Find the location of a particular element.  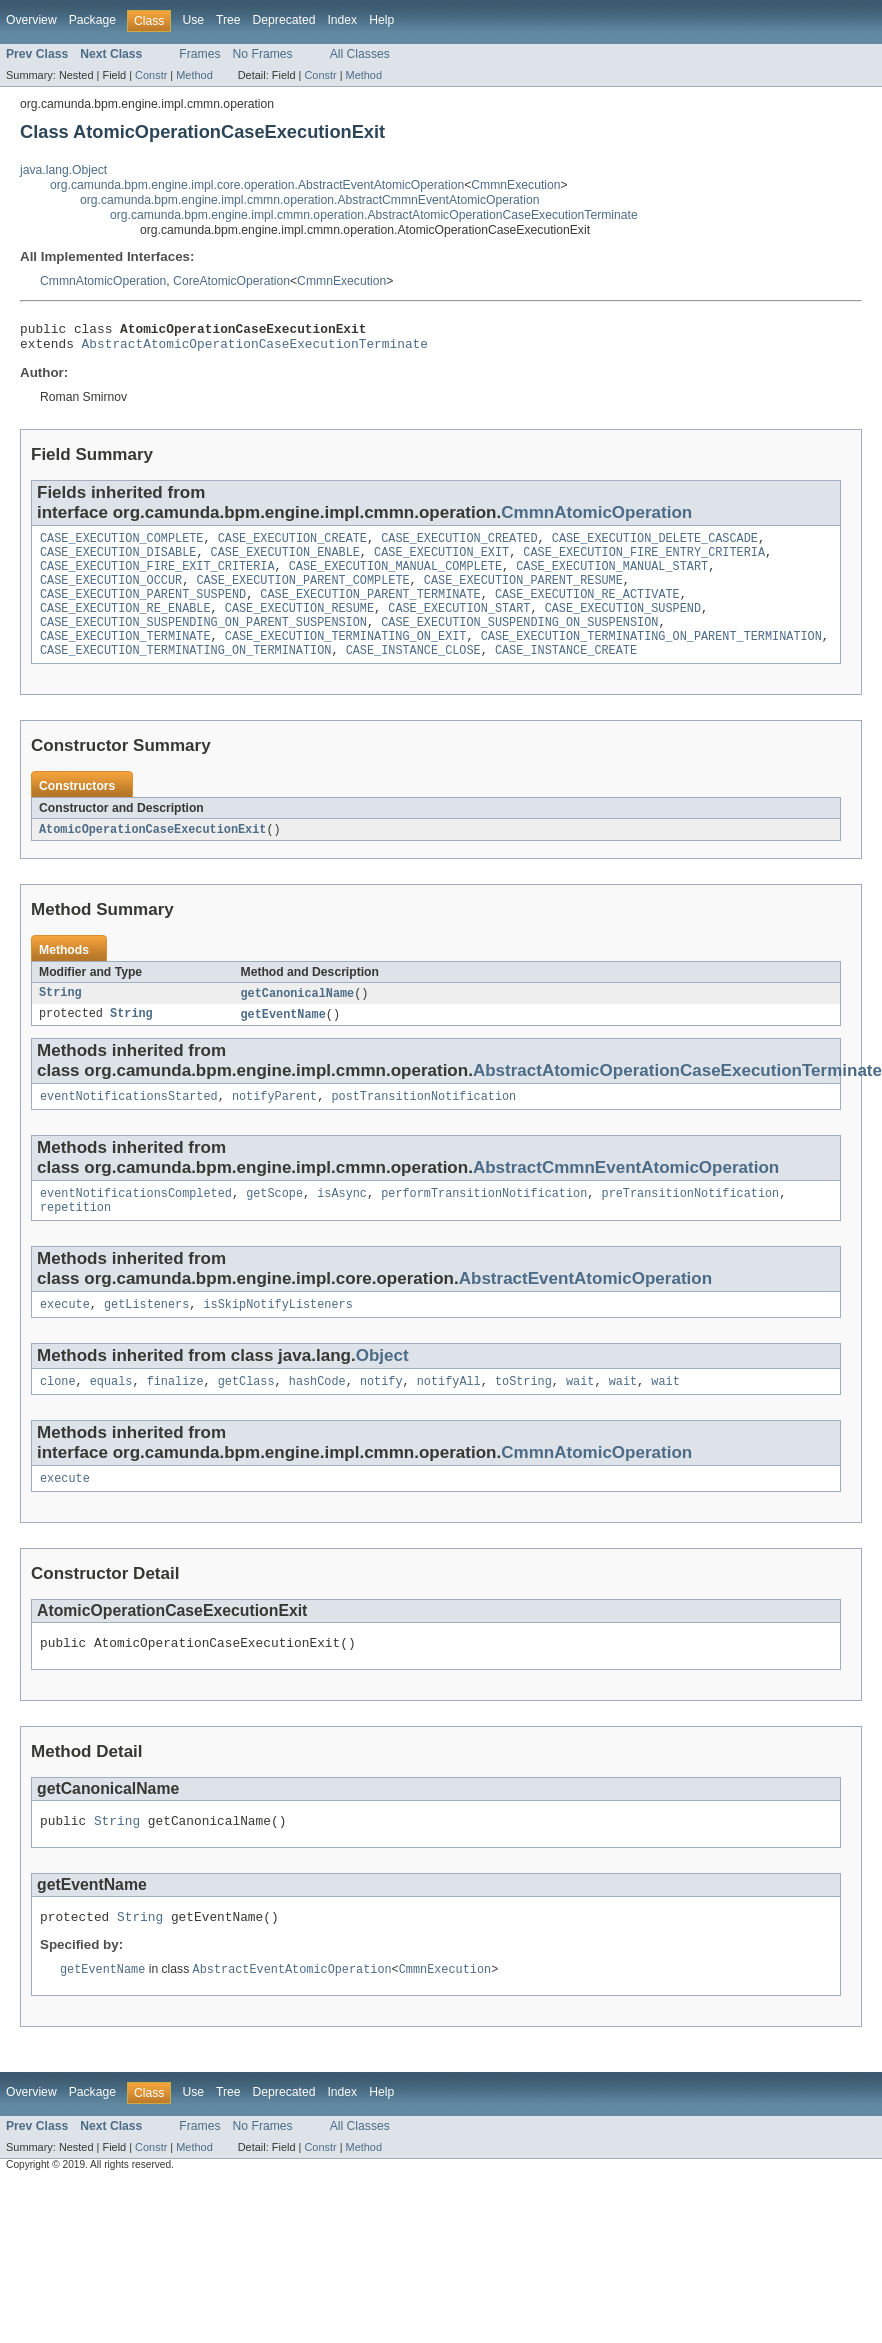

CASE_INSTANCE_CREATE is located at coordinates (566, 674).